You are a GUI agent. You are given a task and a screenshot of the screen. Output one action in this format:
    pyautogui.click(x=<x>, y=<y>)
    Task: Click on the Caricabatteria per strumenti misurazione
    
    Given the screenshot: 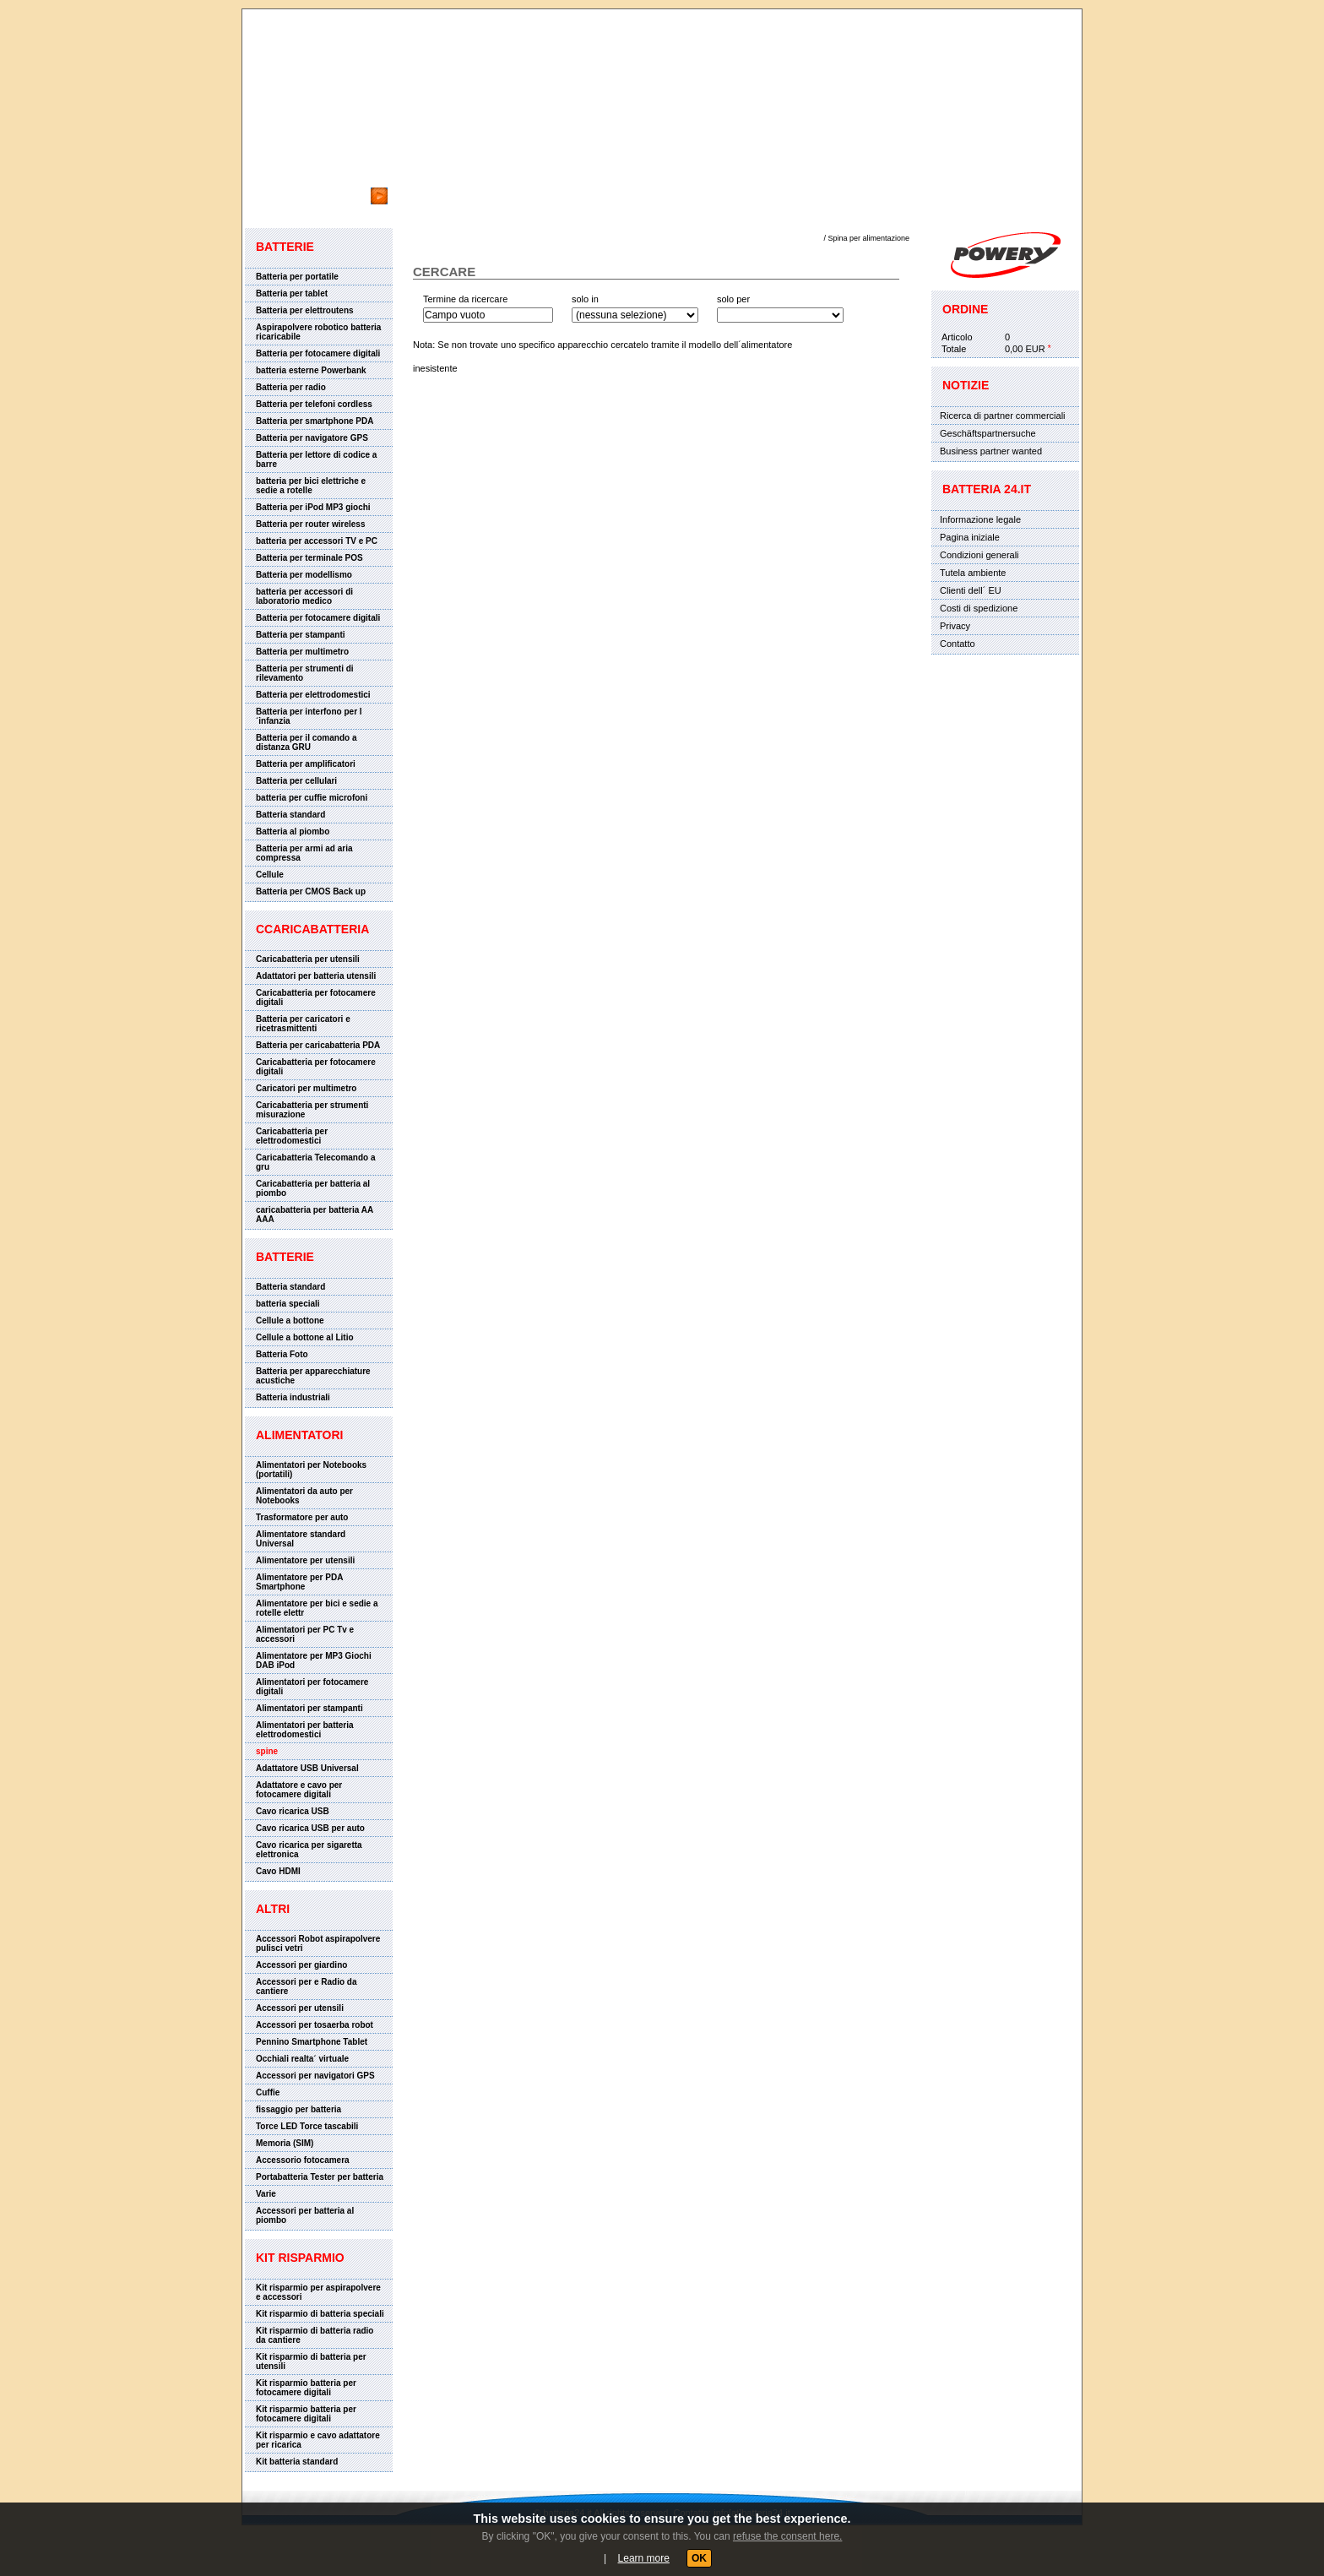 What is the action you would take?
    pyautogui.click(x=312, y=1110)
    